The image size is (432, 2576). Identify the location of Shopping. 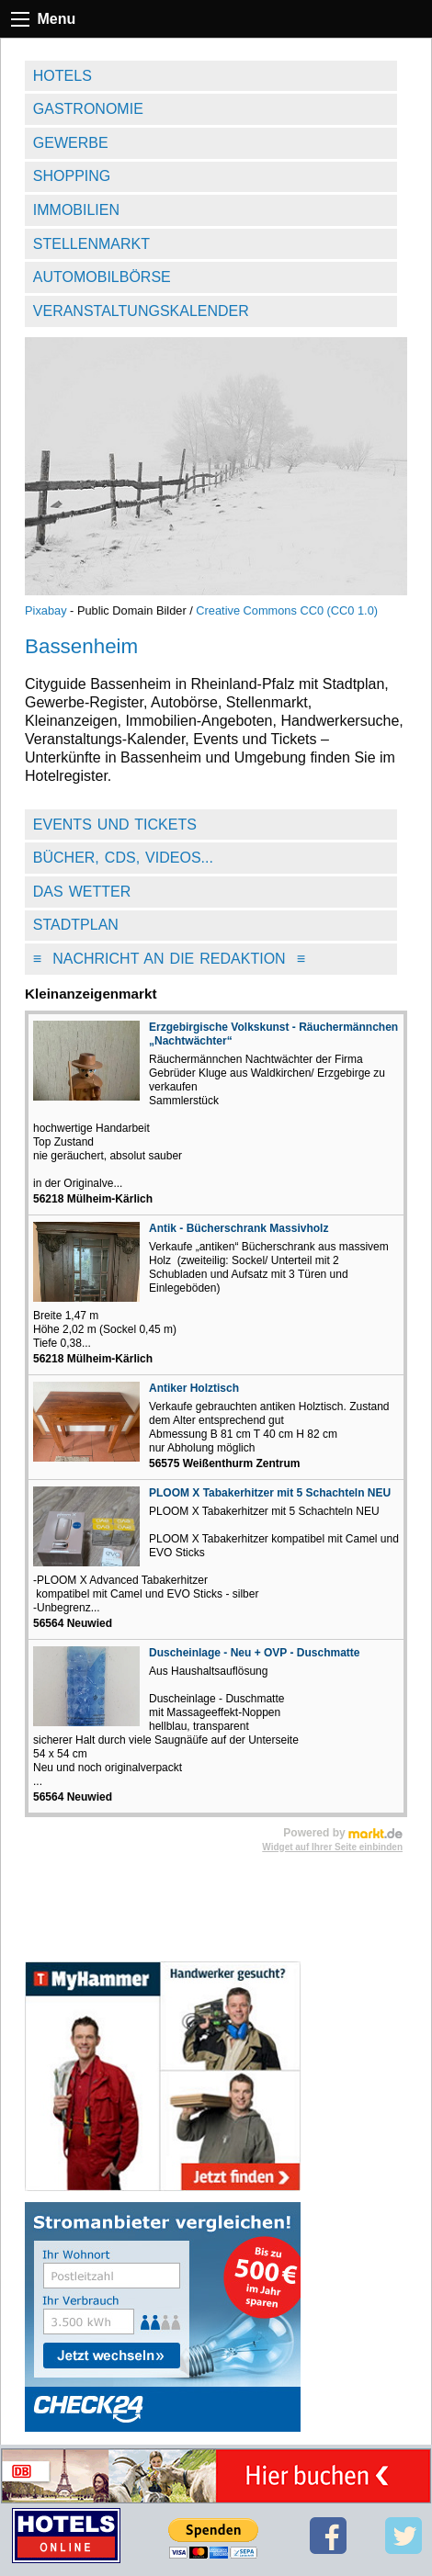
(71, 176).